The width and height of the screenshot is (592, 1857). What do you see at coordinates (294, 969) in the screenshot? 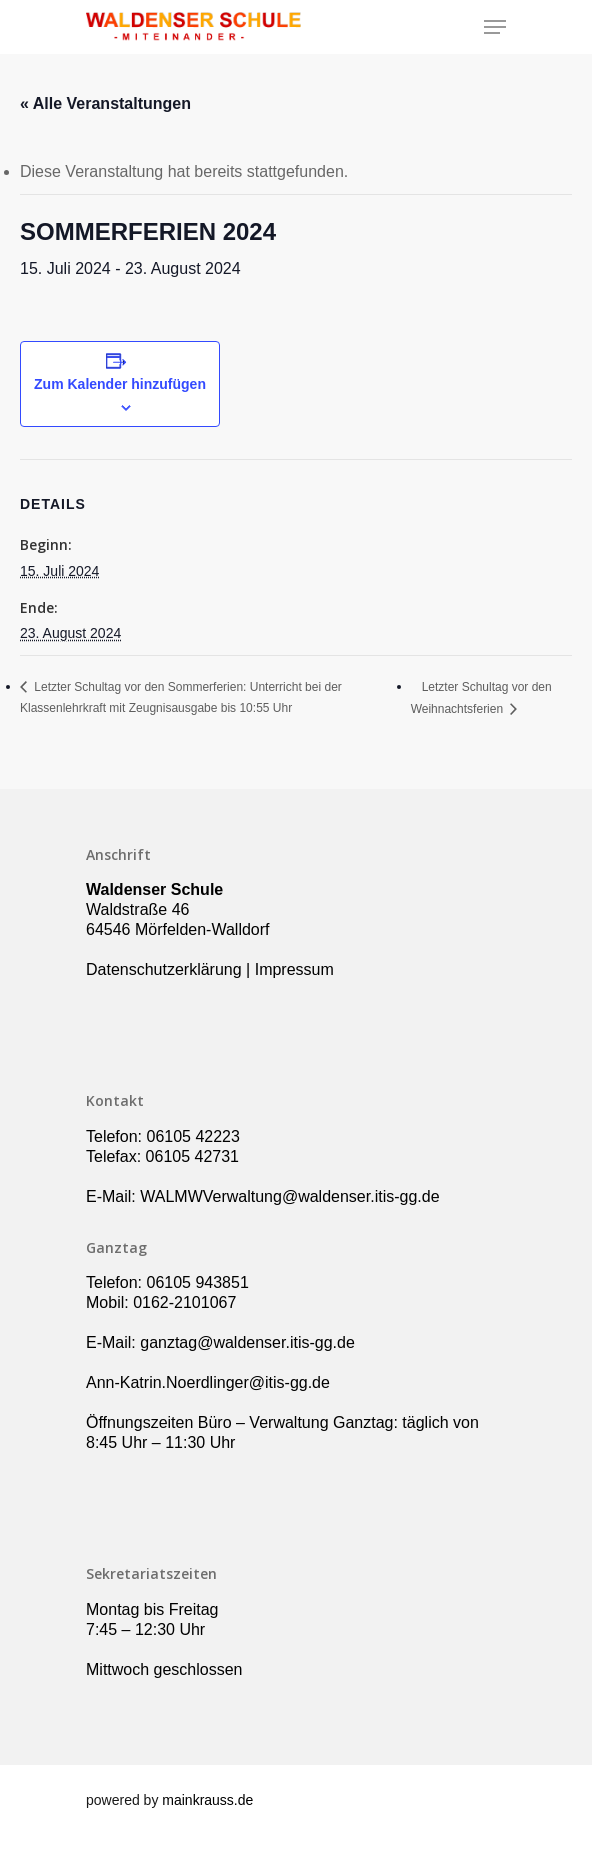
I see `Impressum` at bounding box center [294, 969].